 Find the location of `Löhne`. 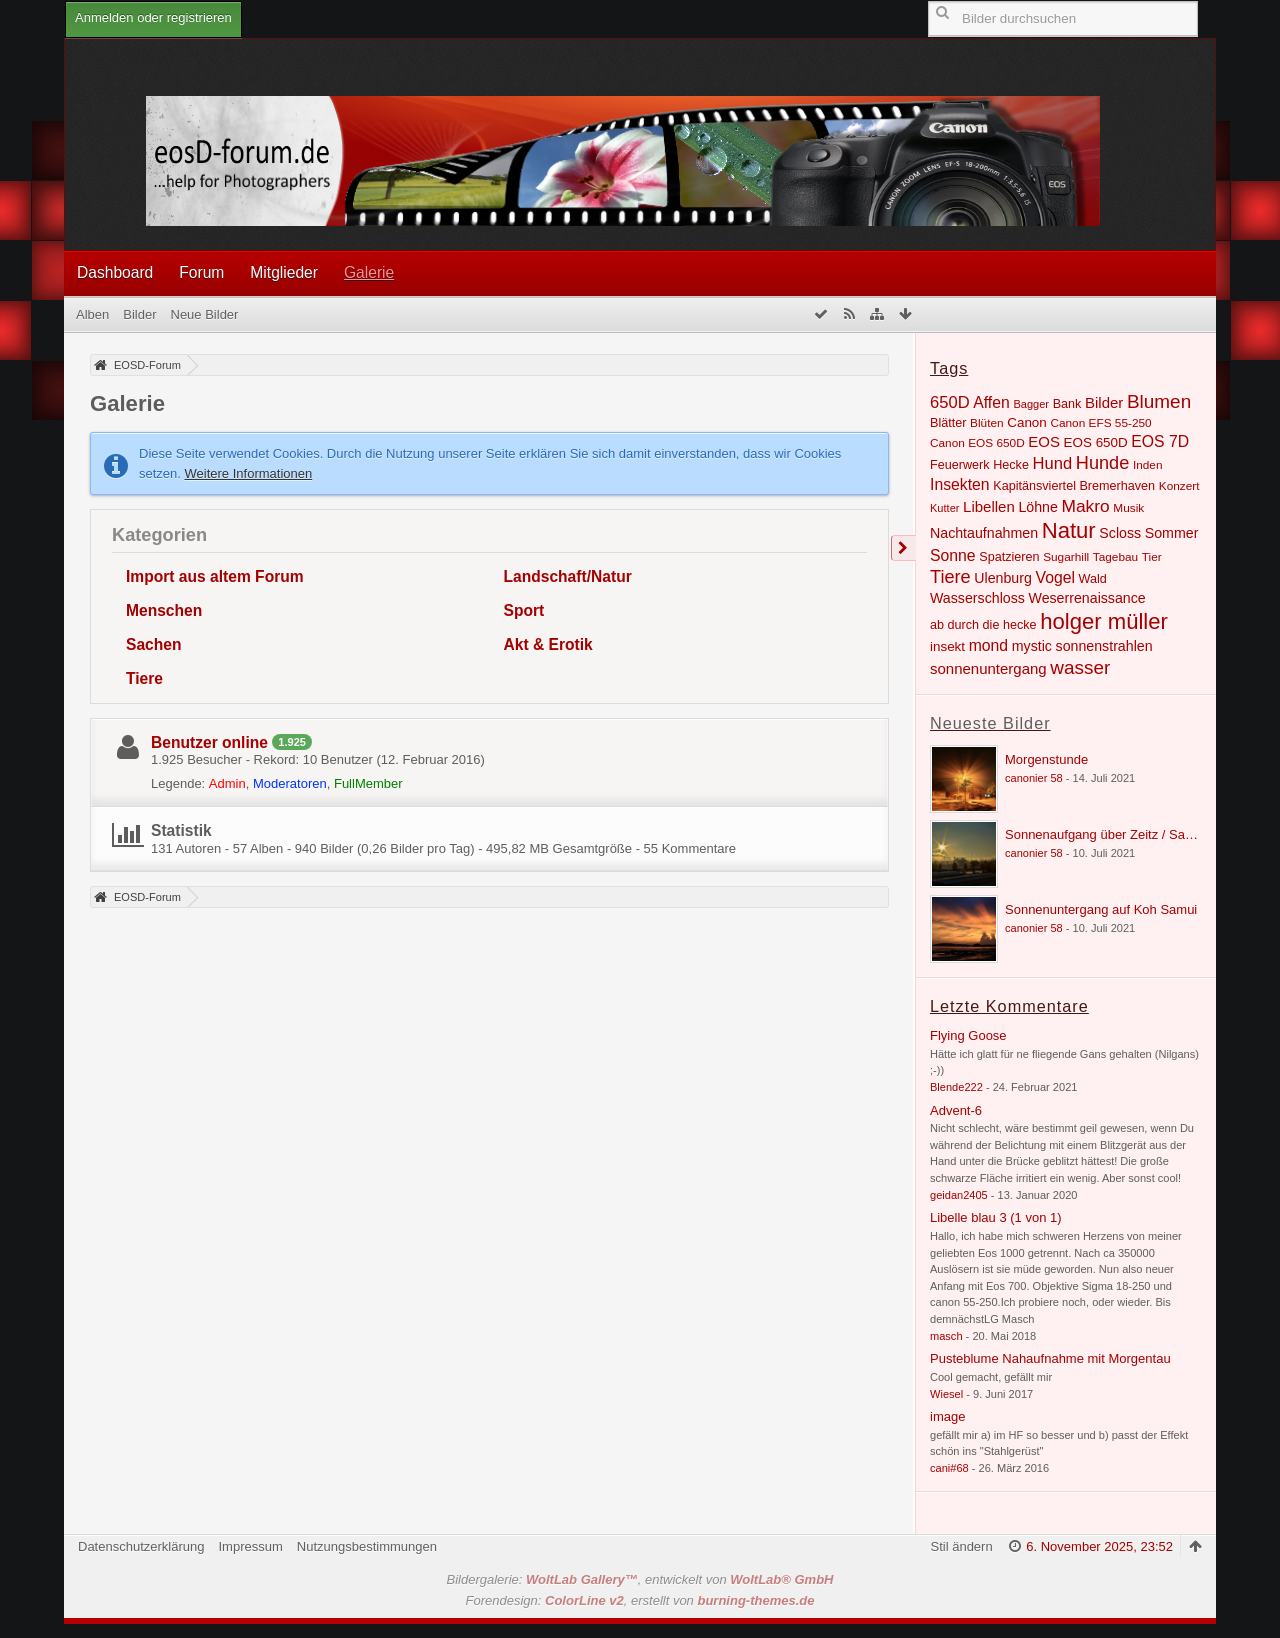

Löhne is located at coordinates (1037, 507).